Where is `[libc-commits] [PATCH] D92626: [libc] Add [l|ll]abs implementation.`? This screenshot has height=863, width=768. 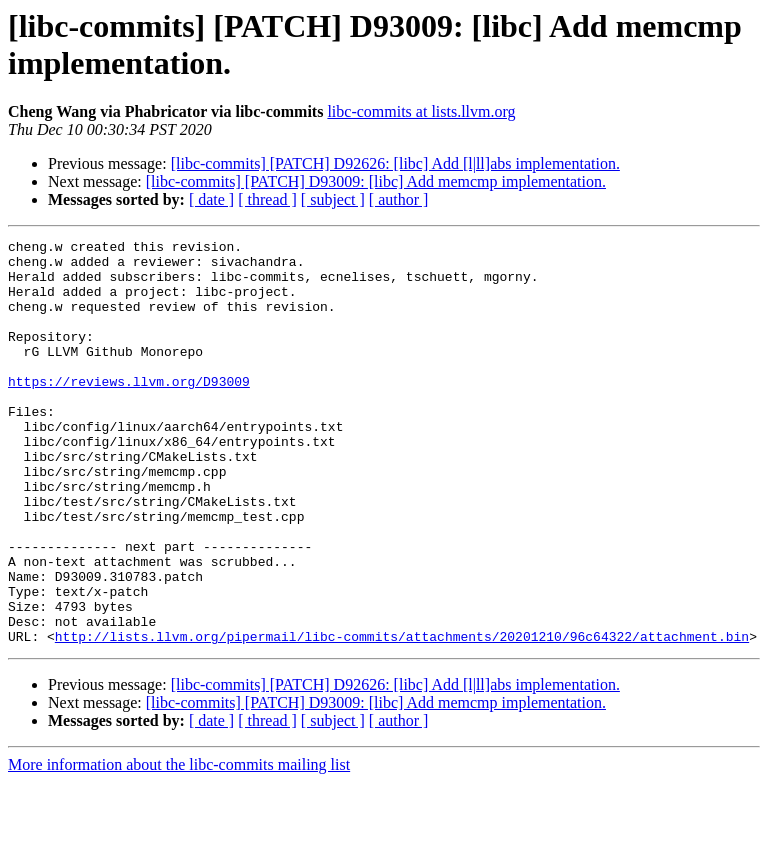 [libc-commits] [PATCH] D92626: [libc] Add [l|ll]abs implementation. is located at coordinates (395, 163).